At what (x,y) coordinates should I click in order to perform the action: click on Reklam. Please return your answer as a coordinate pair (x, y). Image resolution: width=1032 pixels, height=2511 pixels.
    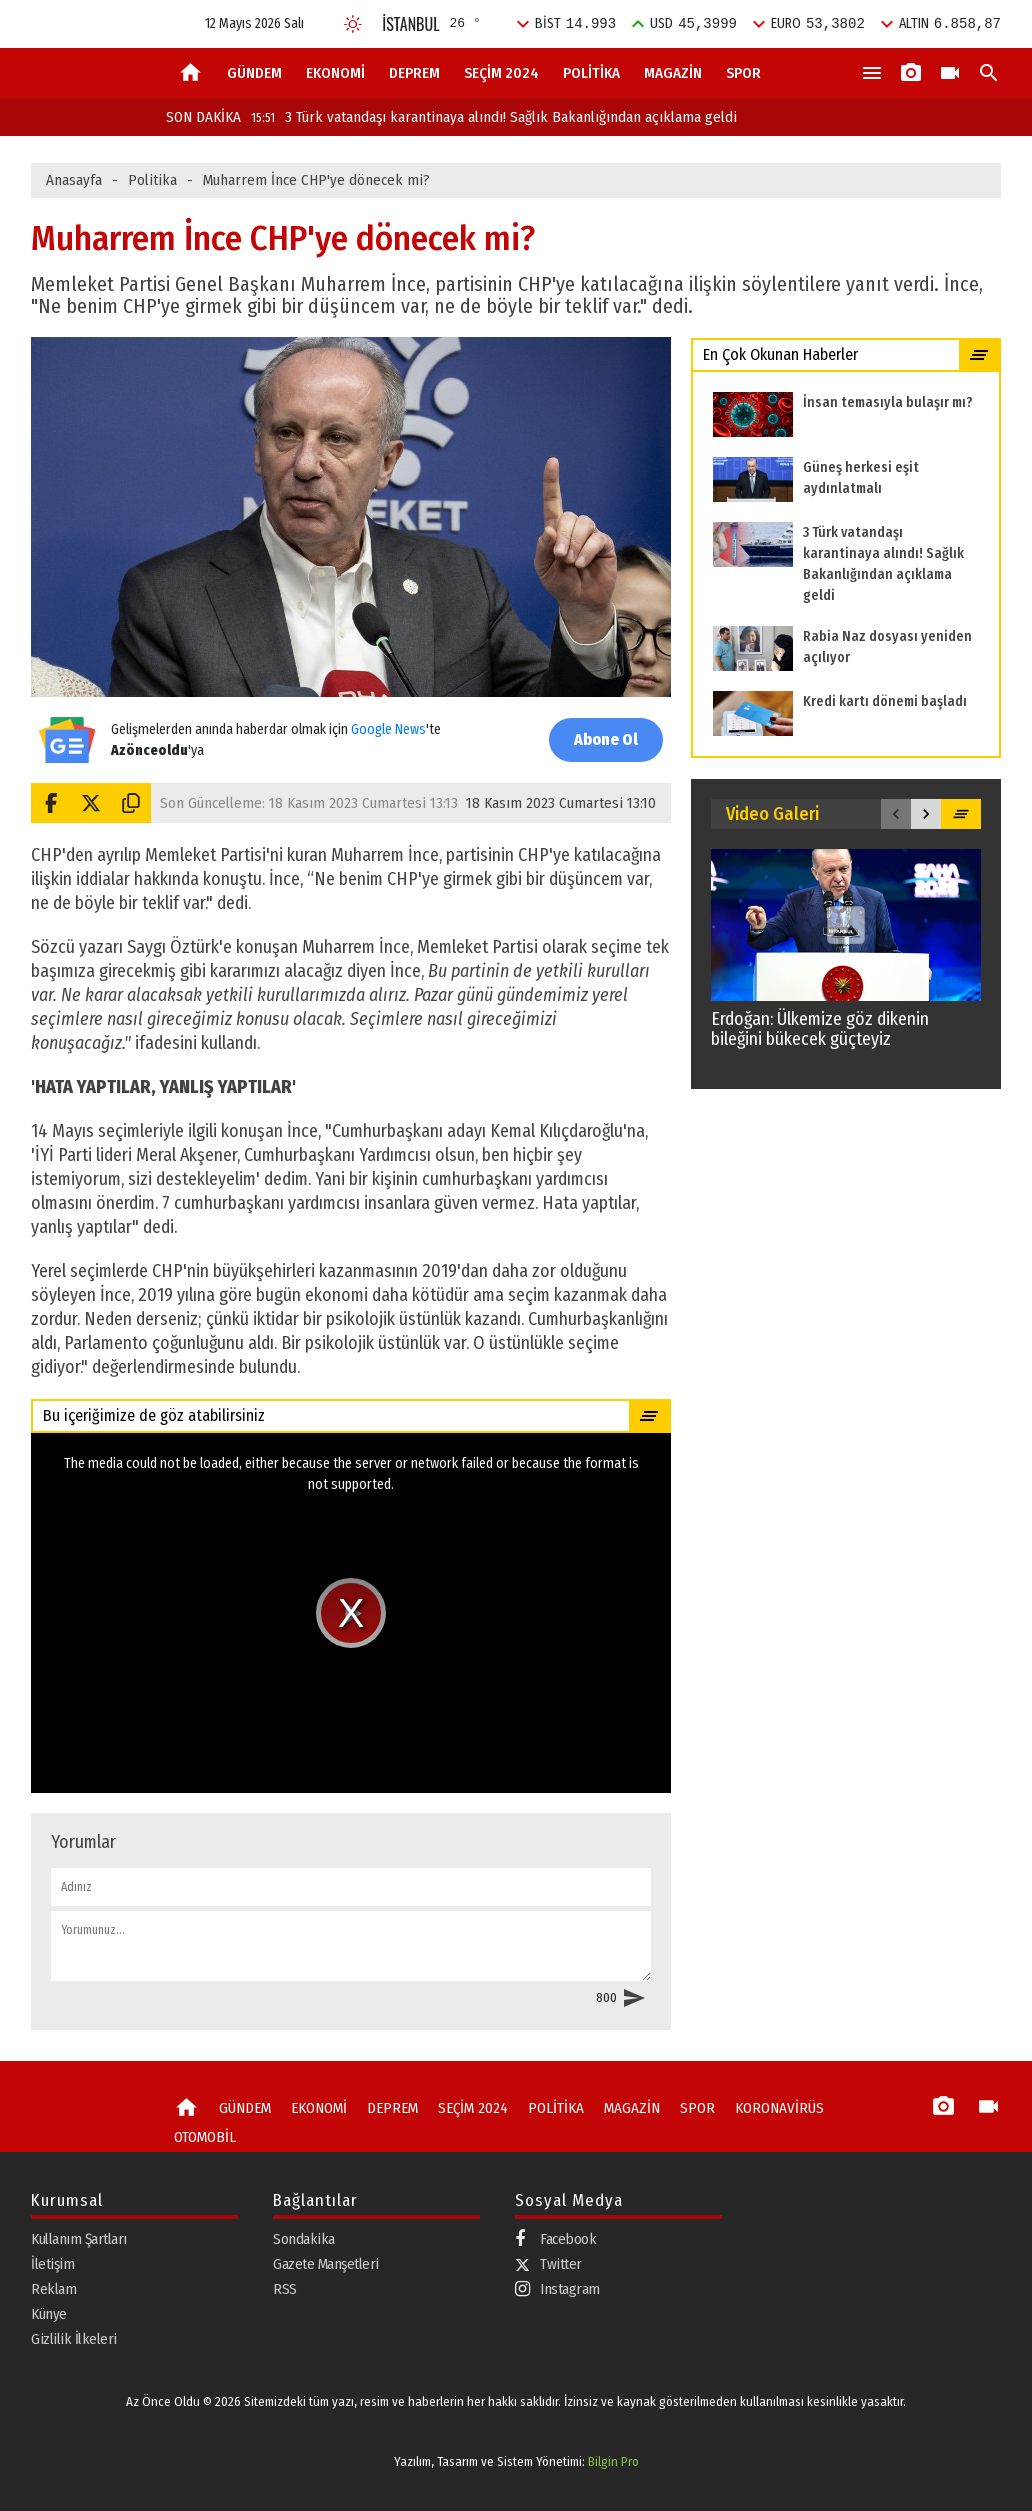
    Looking at the image, I should click on (53, 2289).